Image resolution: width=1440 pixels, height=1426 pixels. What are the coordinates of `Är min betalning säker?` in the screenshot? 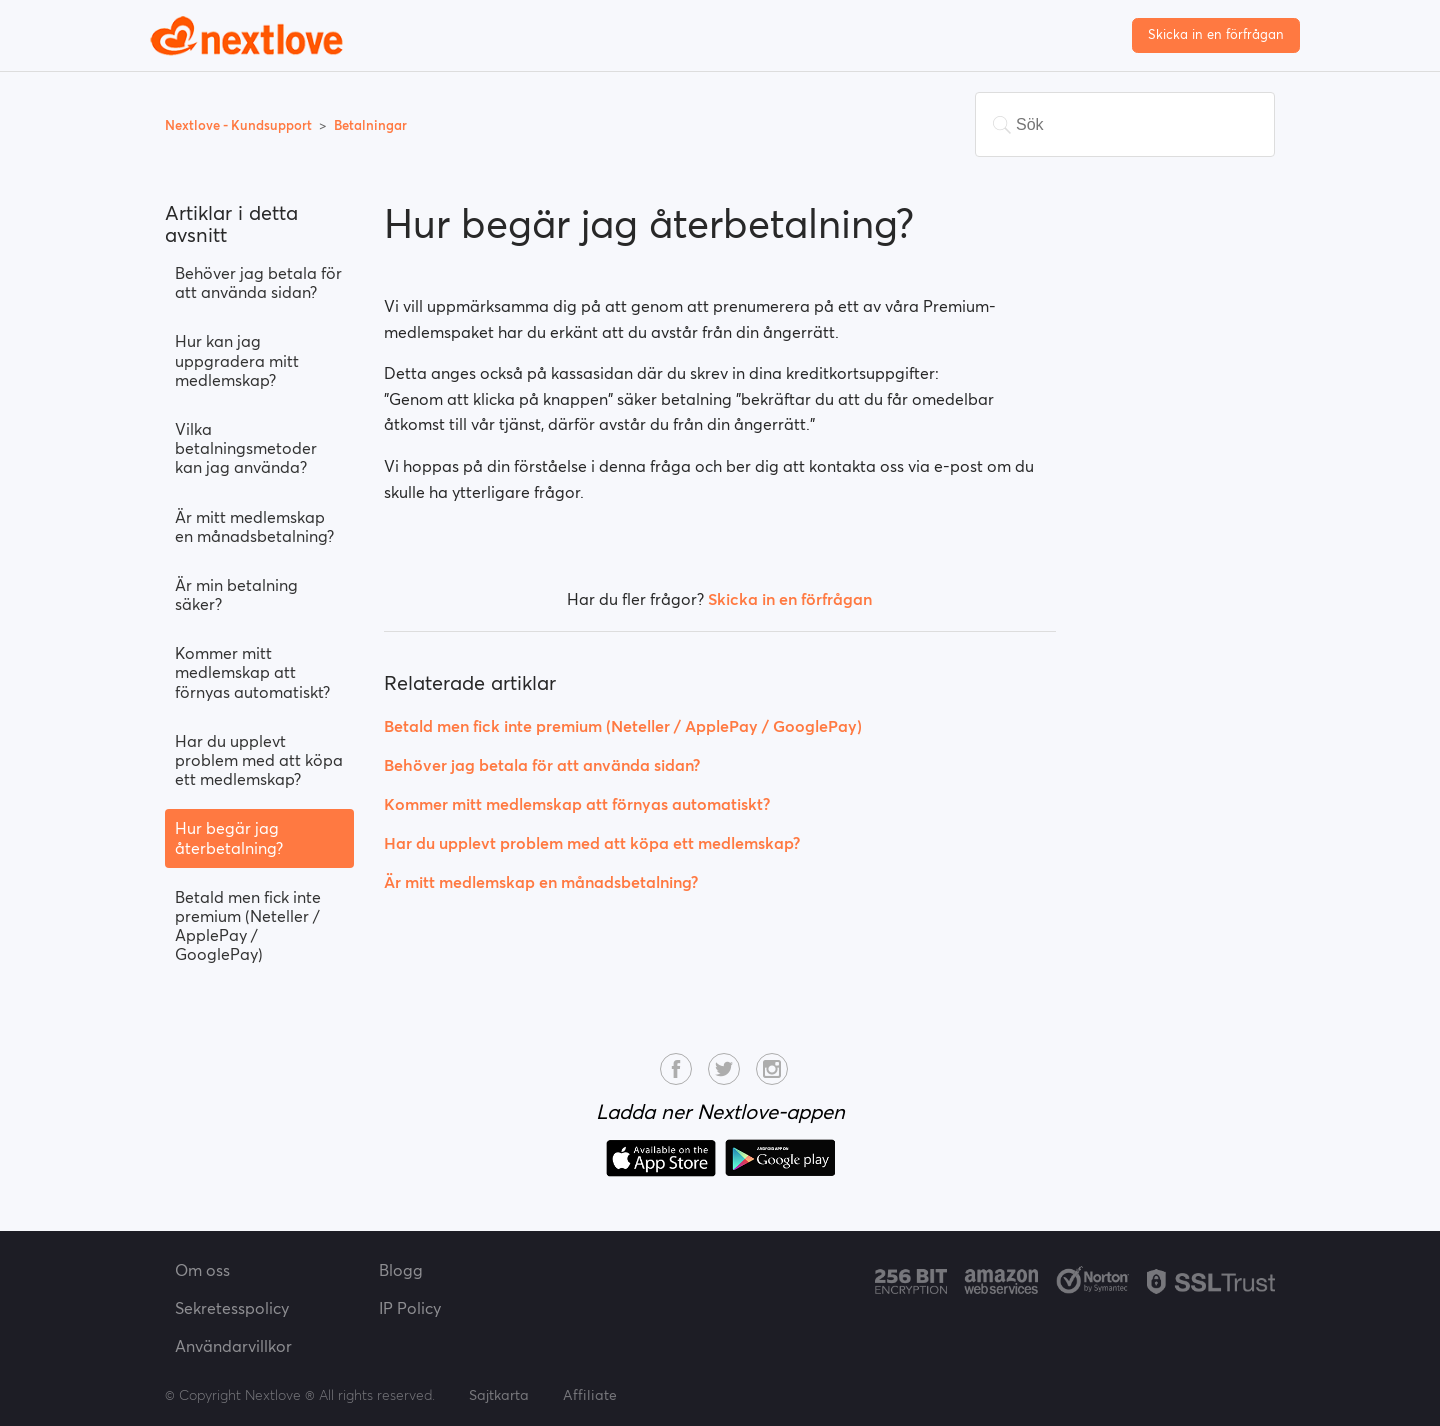 It's located at (236, 594).